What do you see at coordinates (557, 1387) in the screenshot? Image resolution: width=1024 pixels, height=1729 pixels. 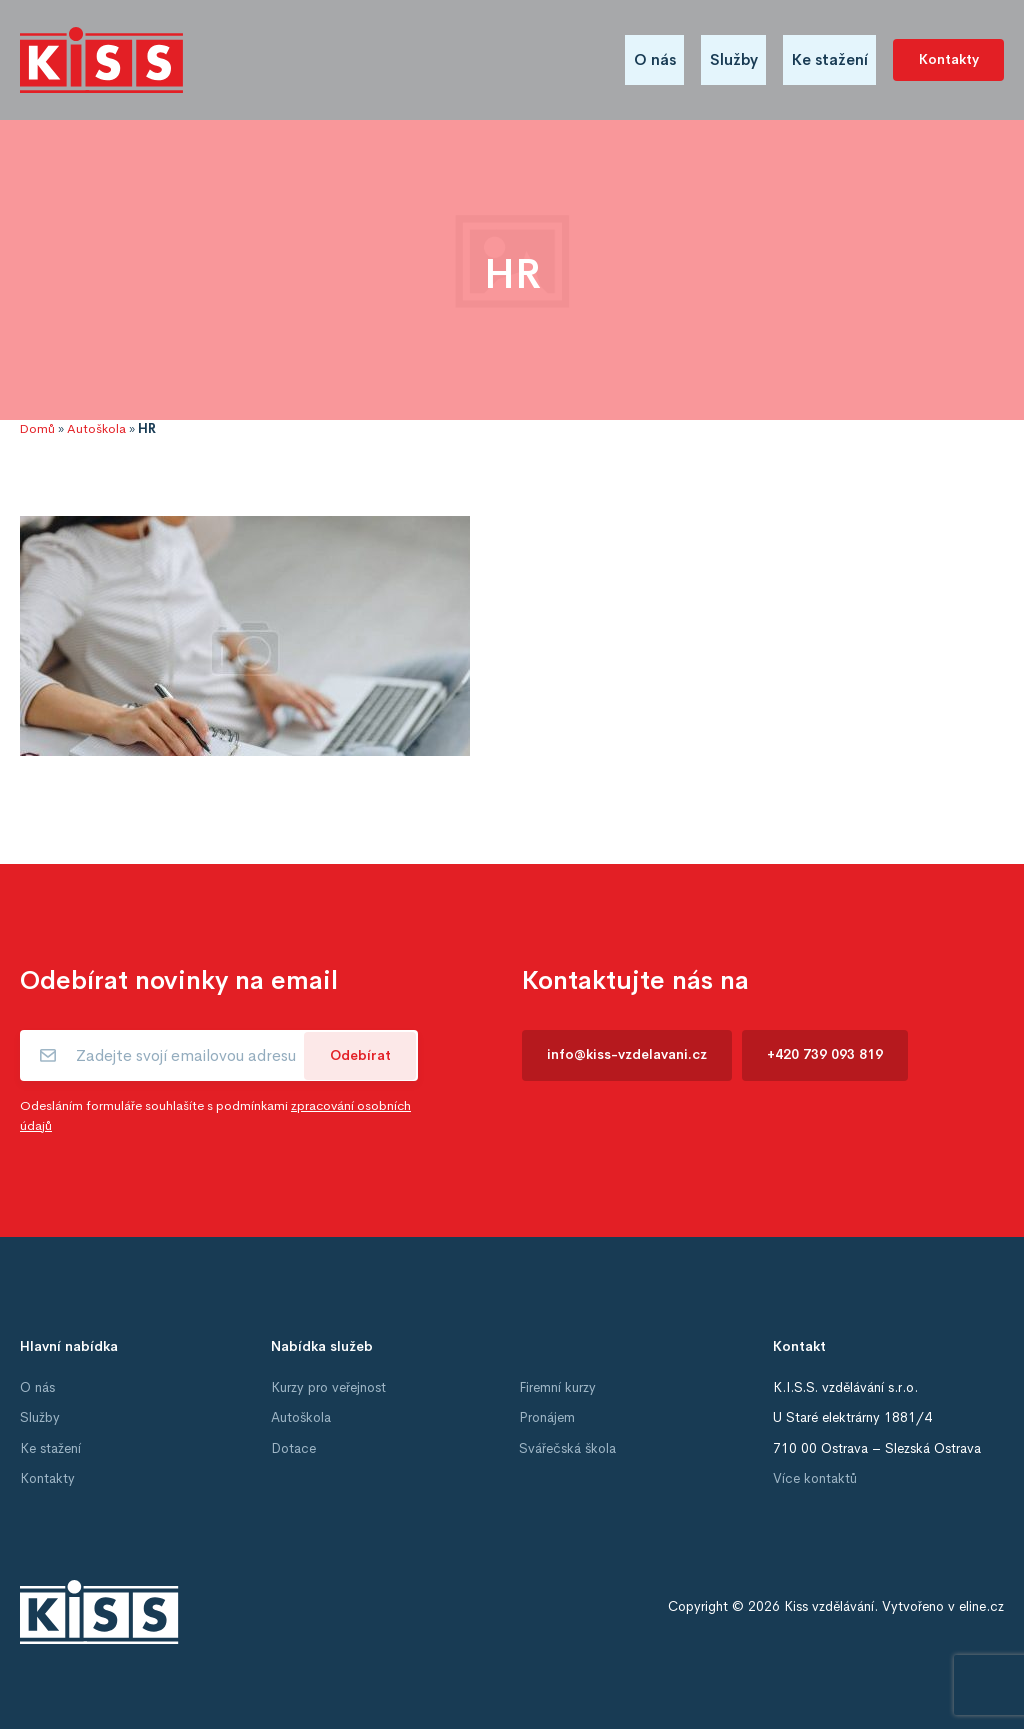 I see `Firemní kurzy` at bounding box center [557, 1387].